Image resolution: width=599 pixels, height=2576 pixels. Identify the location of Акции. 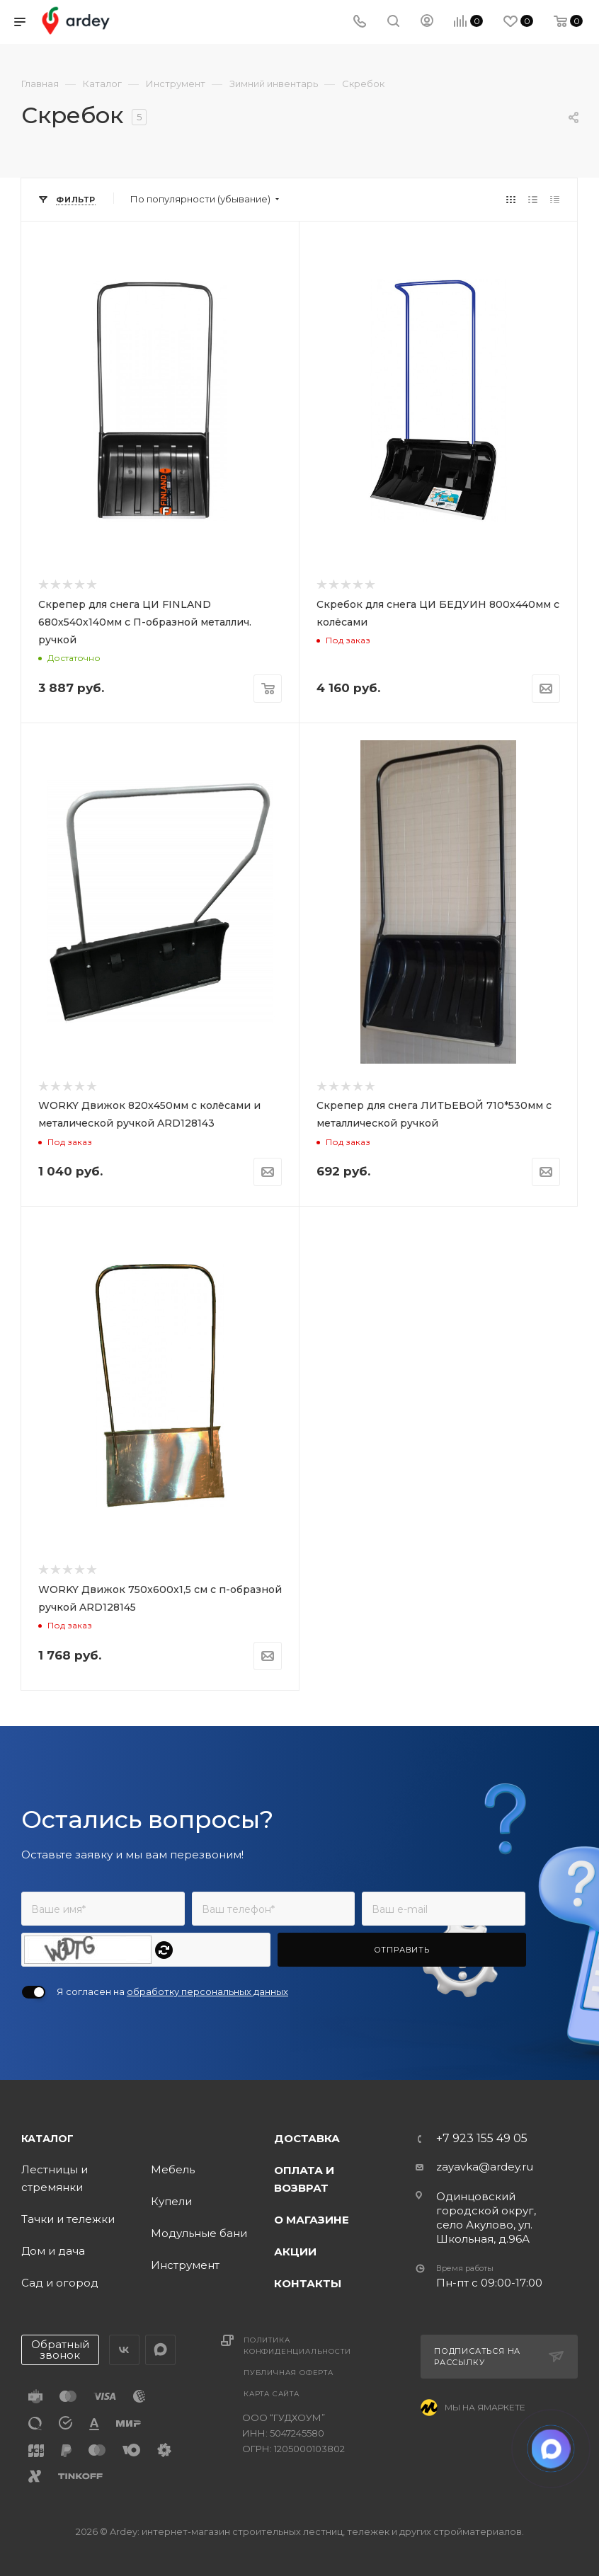
(295, 2251).